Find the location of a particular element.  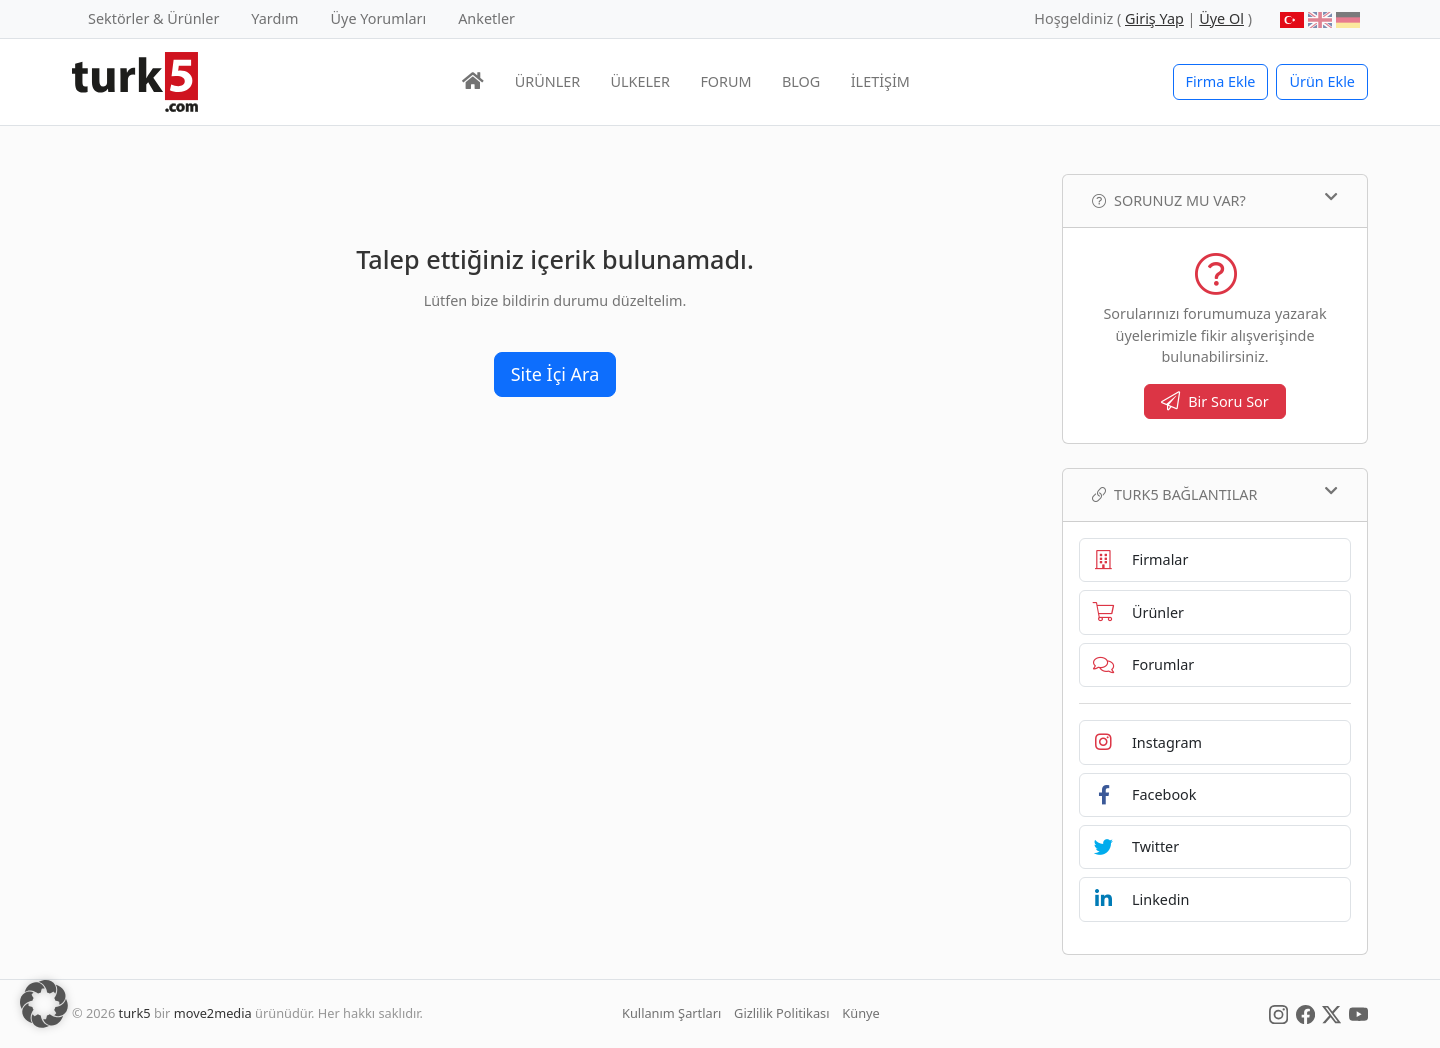

Sorunuz mu var? is located at coordinates (1215, 200).